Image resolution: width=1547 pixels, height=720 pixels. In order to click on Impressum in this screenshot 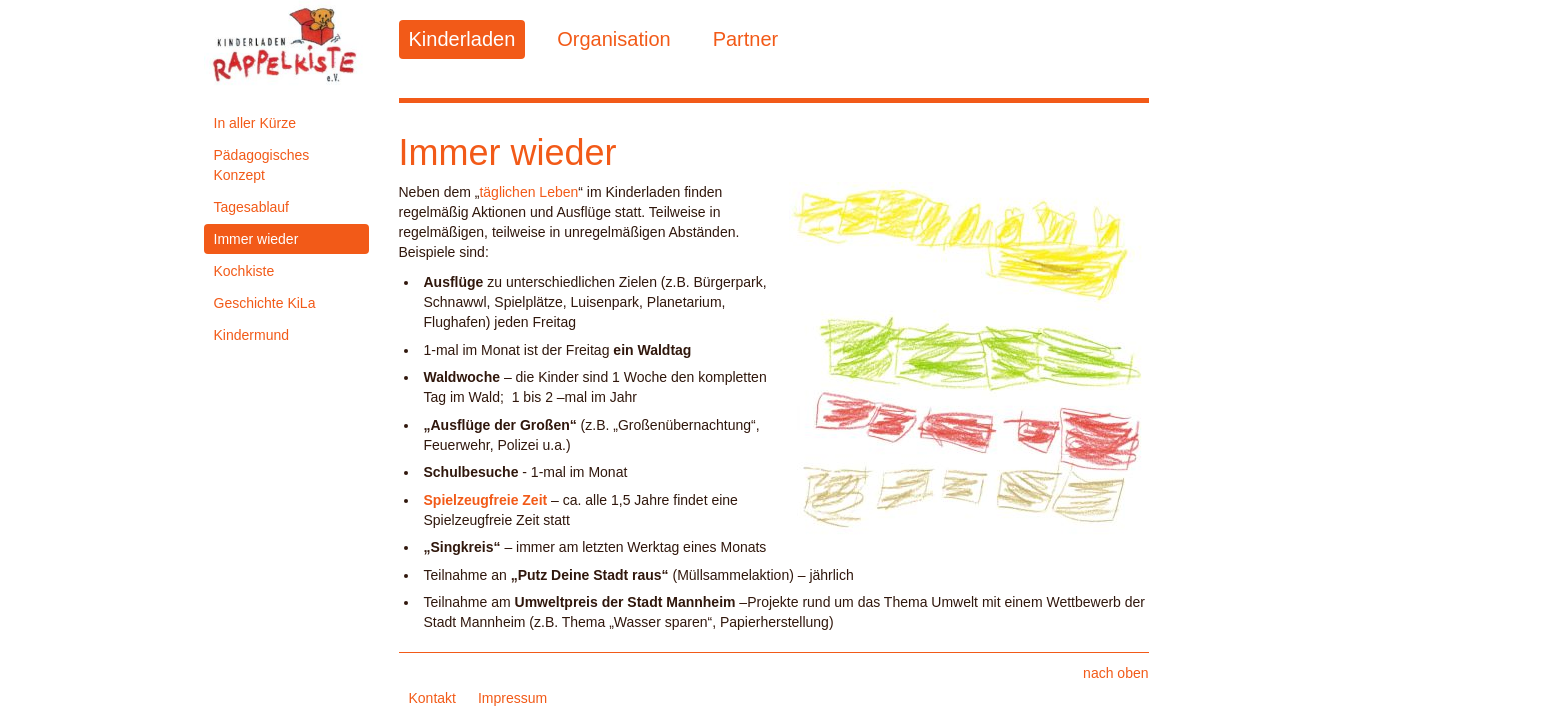, I will do `click(512, 698)`.